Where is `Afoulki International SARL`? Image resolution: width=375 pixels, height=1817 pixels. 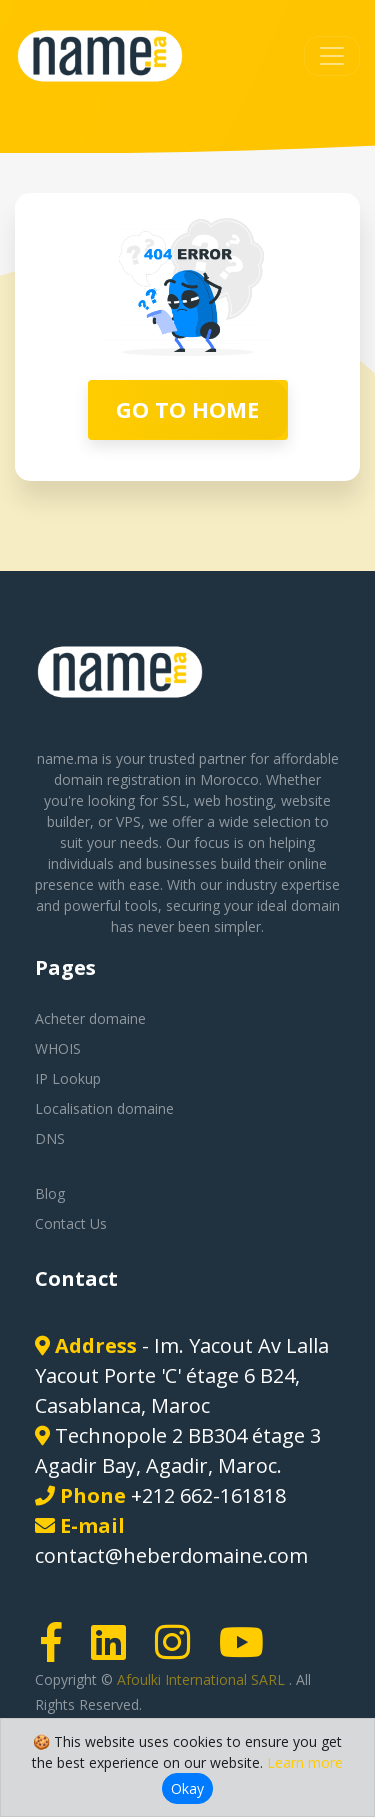
Afoulki International SARL is located at coordinates (203, 1679).